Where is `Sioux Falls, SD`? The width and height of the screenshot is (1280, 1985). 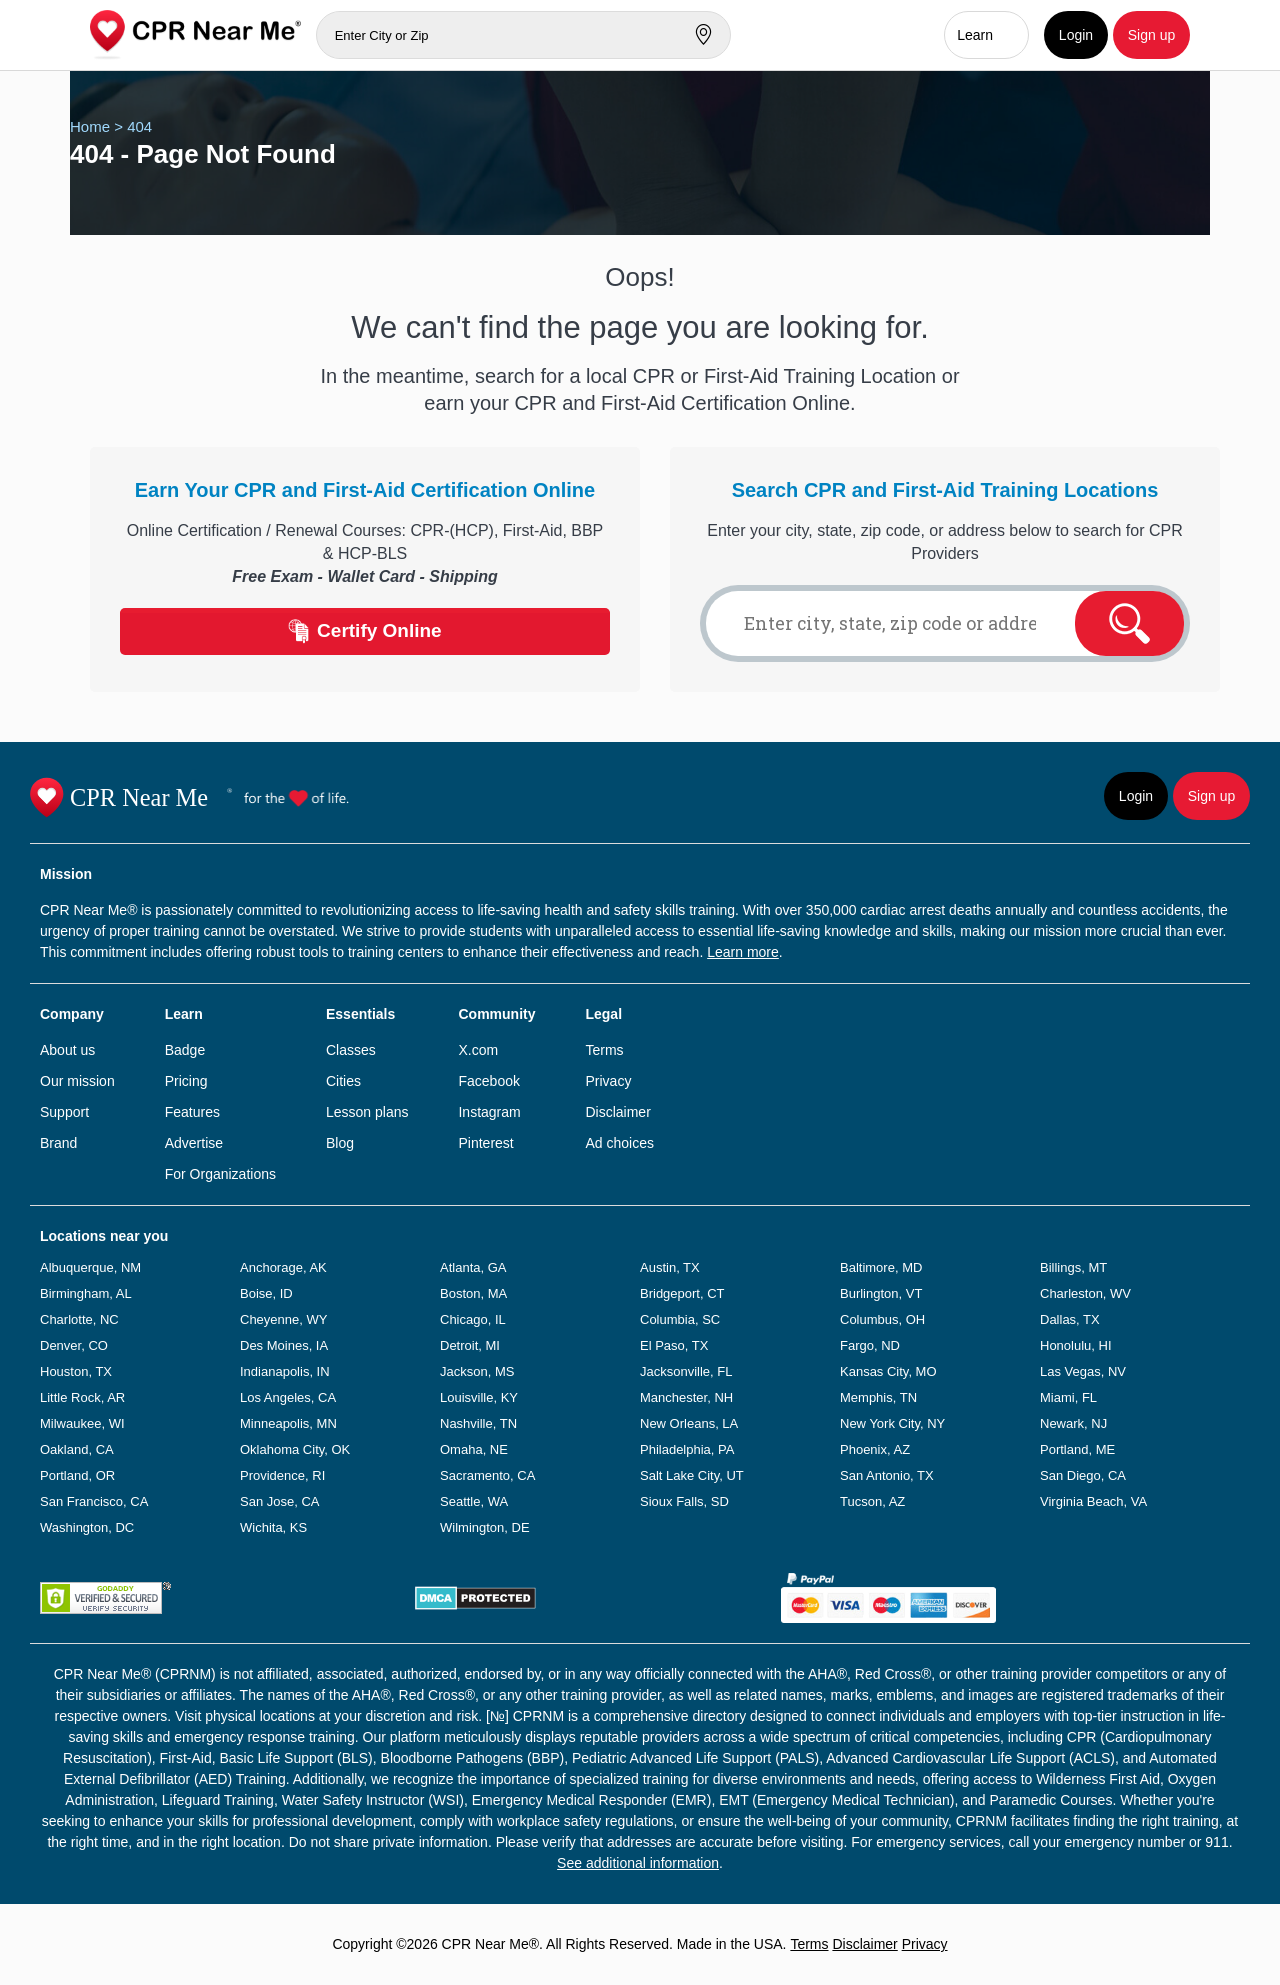 Sioux Falls, SD is located at coordinates (684, 1501).